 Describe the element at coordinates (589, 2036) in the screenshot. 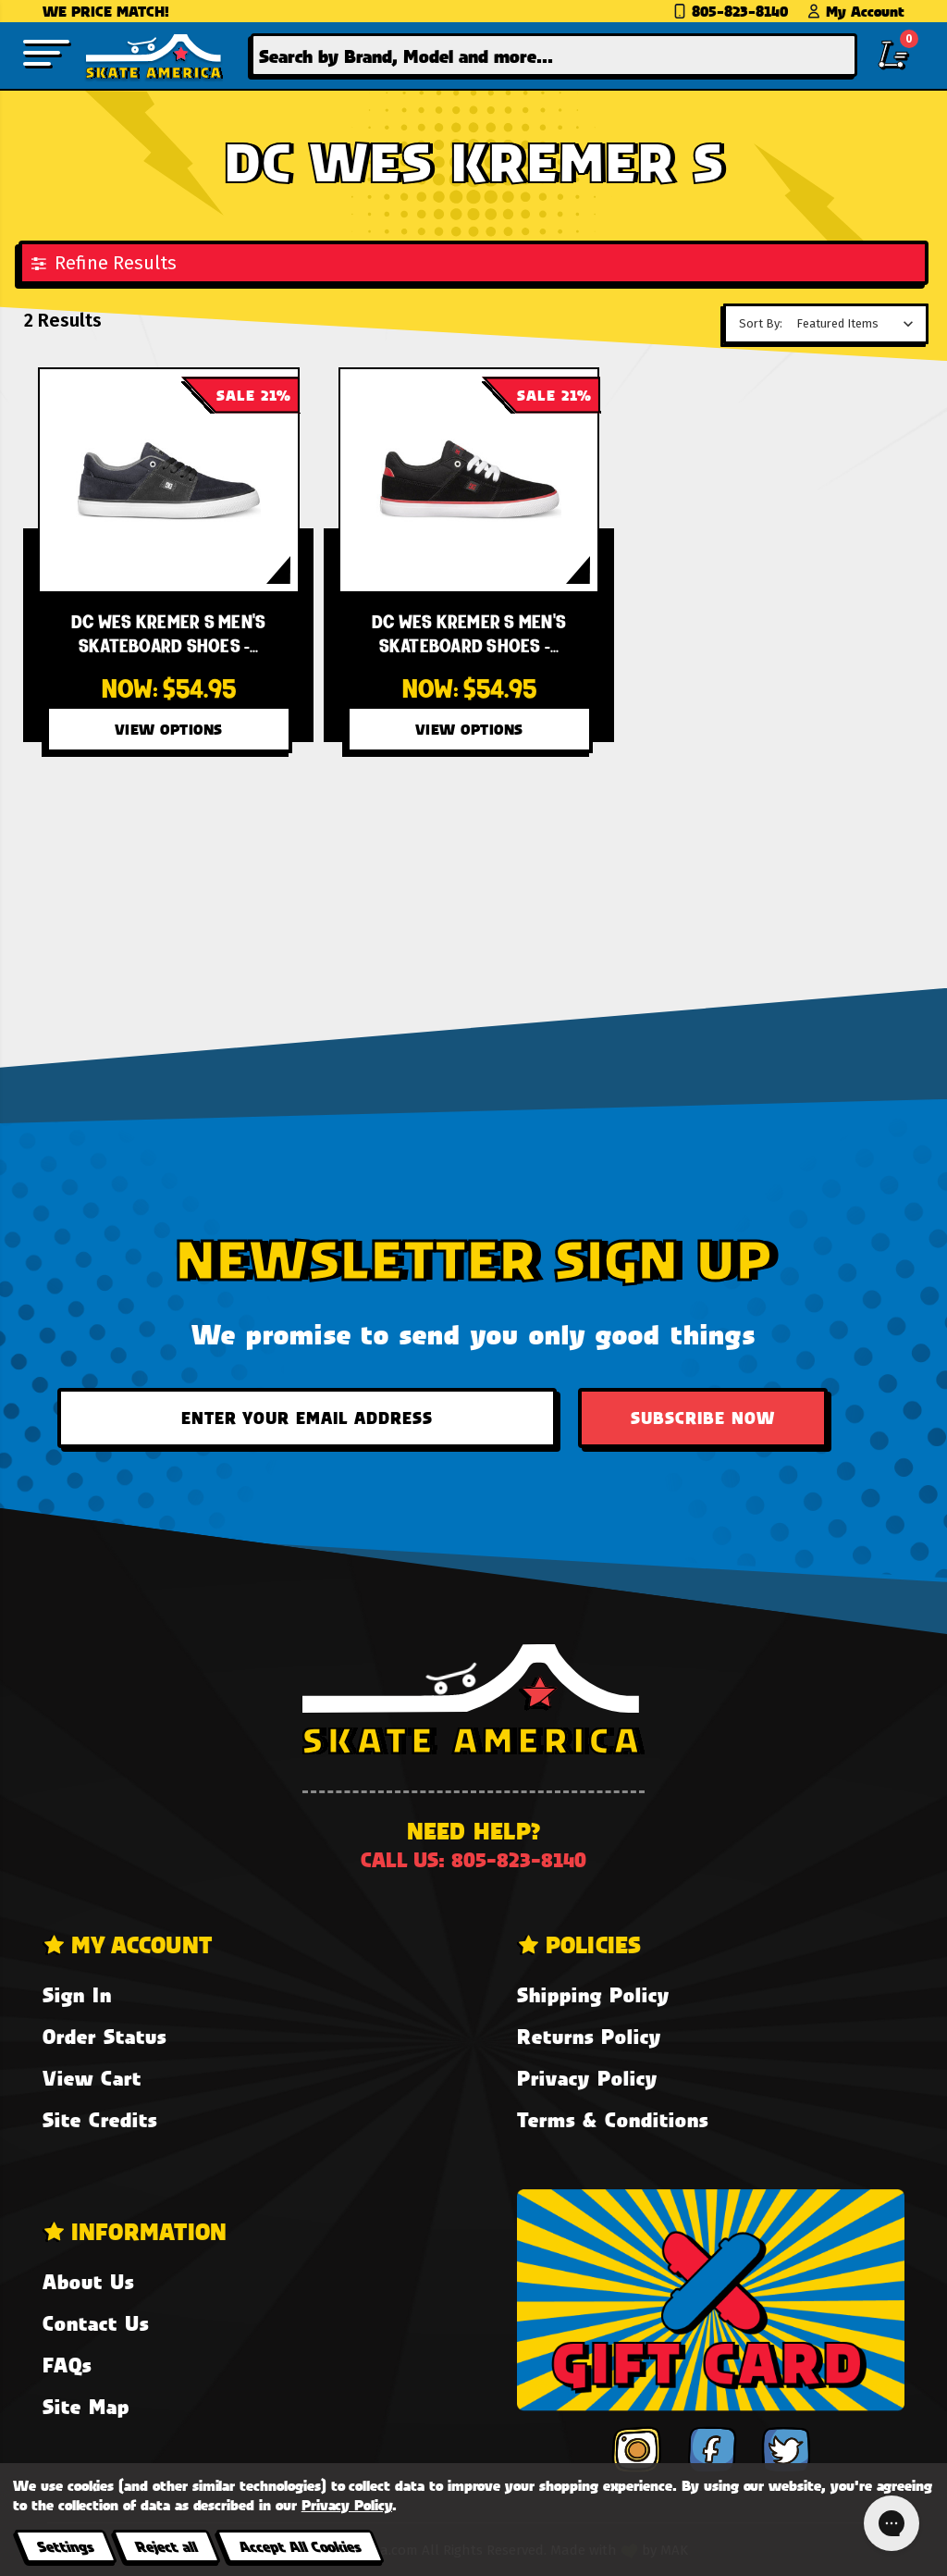

I see `Returns Policy` at that location.